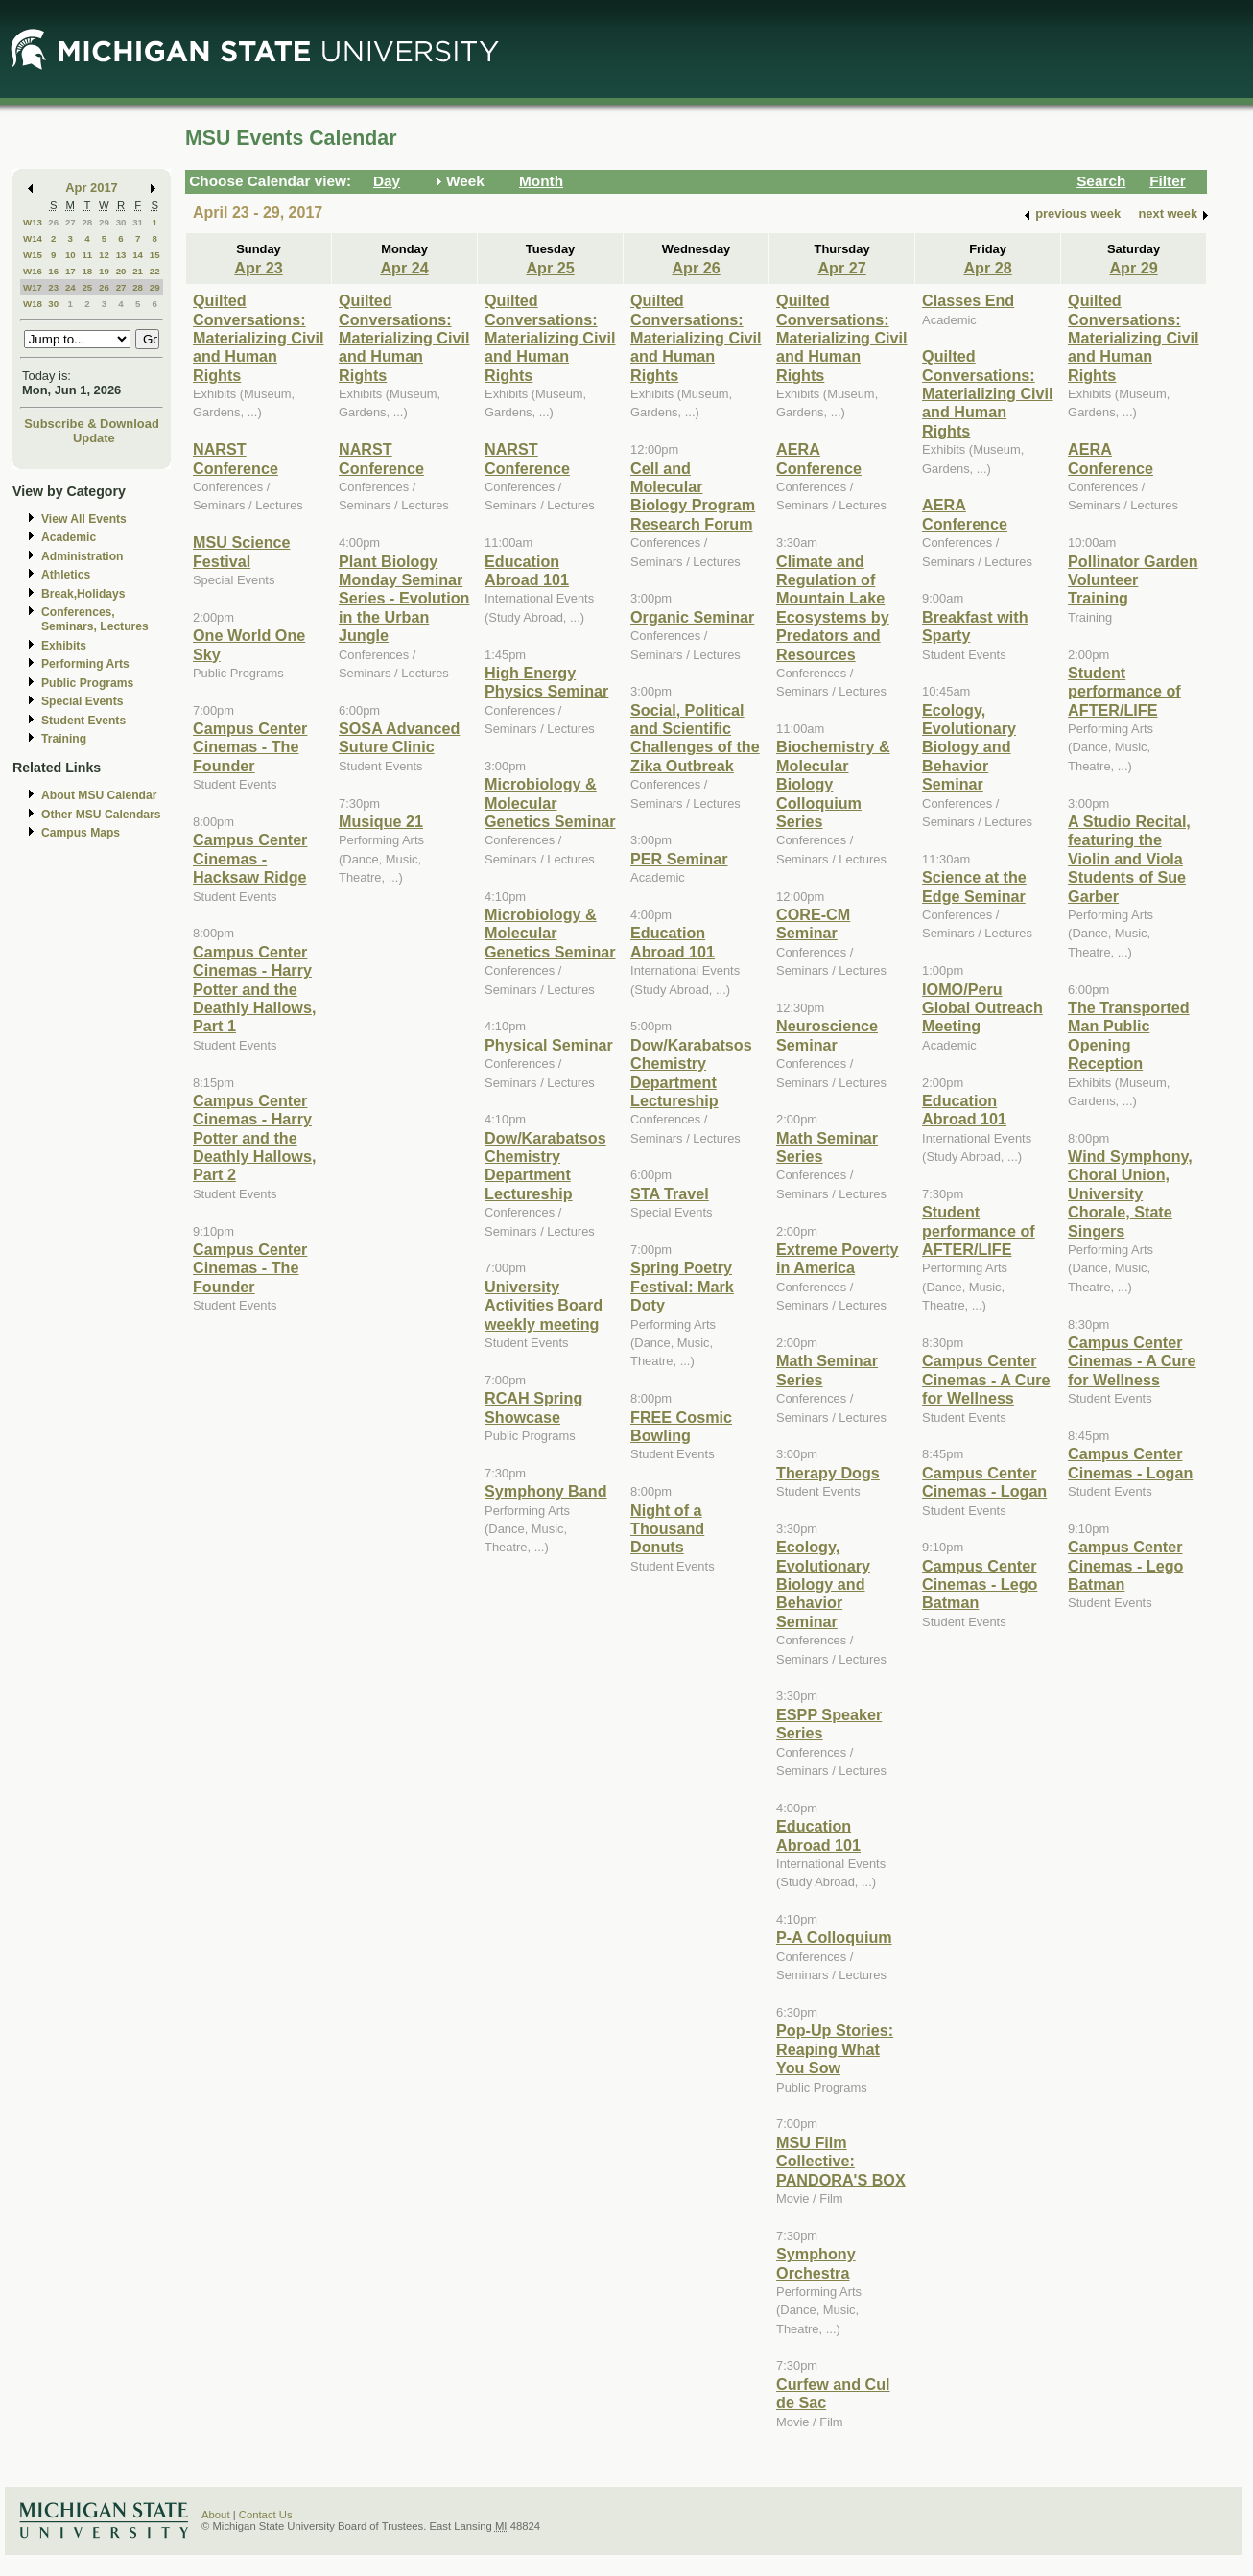 This screenshot has width=1253, height=2576. Describe the element at coordinates (87, 222) in the screenshot. I see `28` at that location.